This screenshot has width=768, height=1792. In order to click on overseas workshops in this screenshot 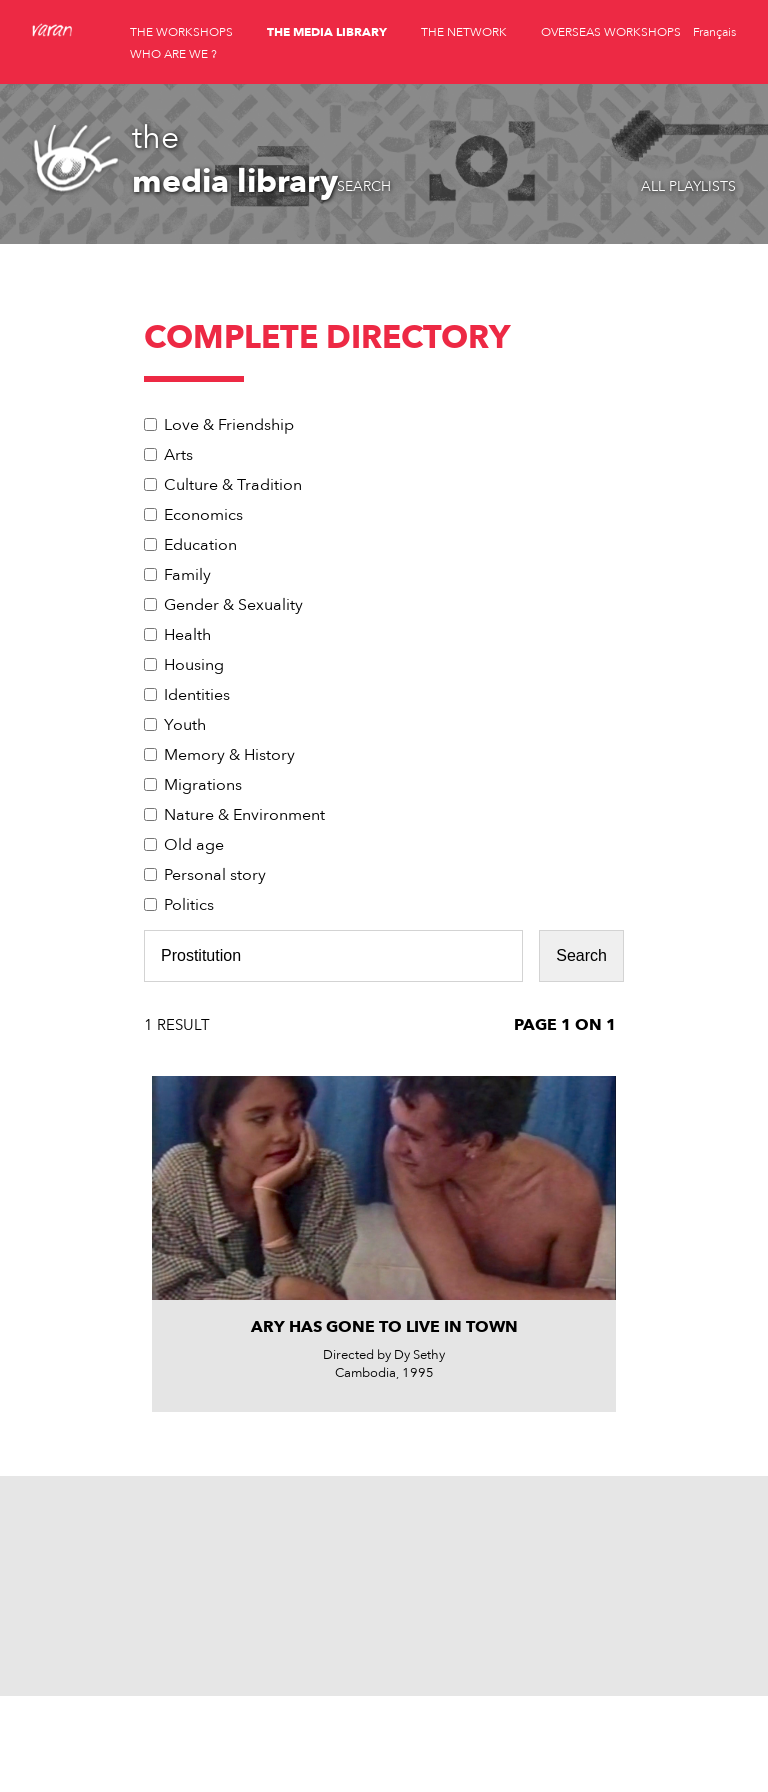, I will do `click(611, 32)`.